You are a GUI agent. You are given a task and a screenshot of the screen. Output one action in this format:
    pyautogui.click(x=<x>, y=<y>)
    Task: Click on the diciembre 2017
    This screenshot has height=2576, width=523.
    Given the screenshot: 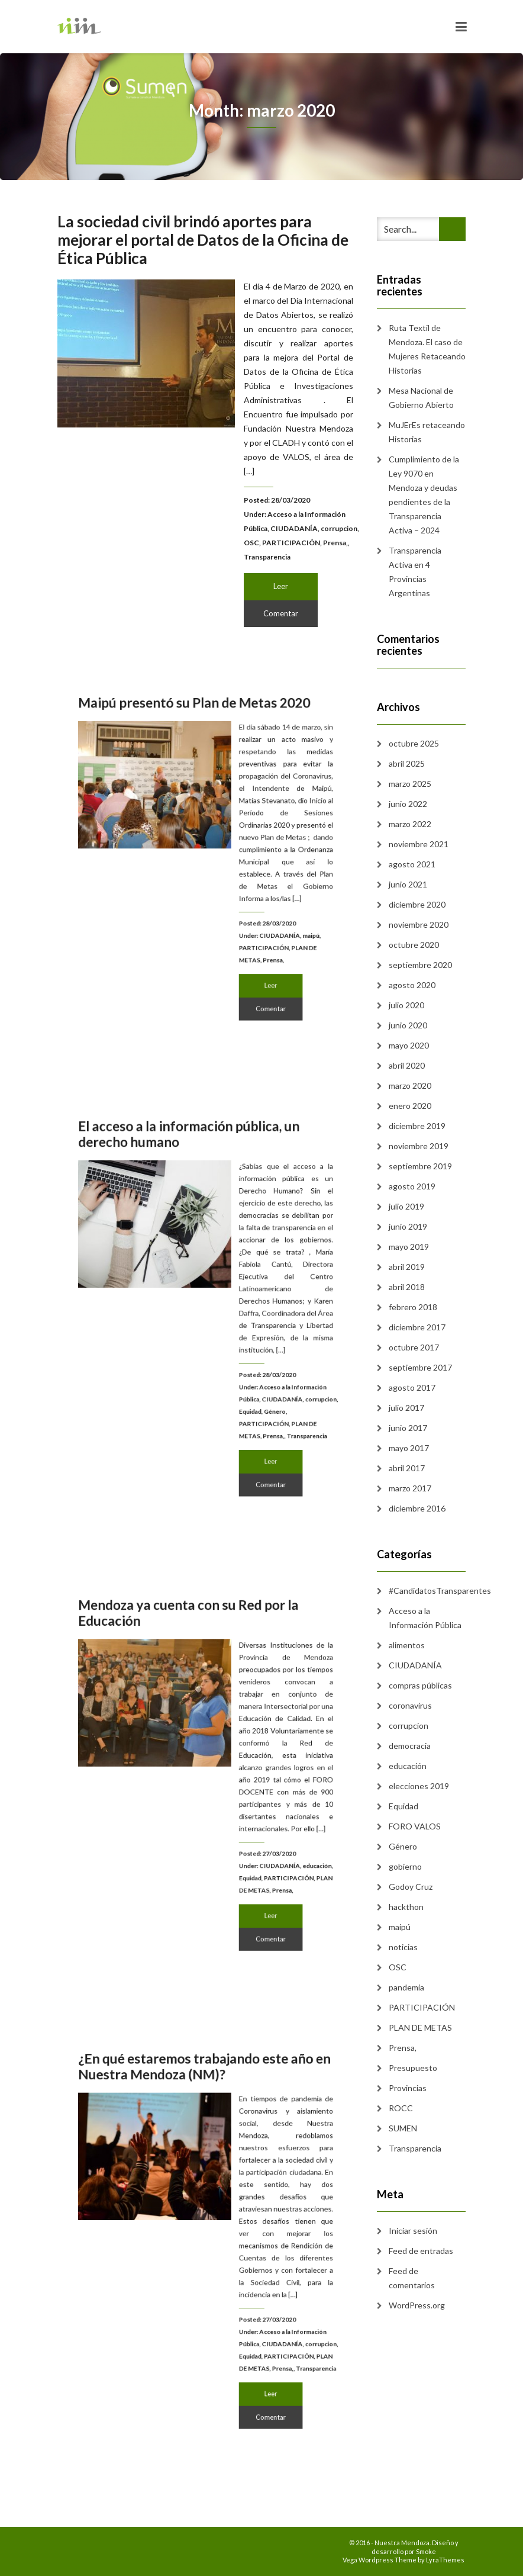 What is the action you would take?
    pyautogui.click(x=417, y=1327)
    